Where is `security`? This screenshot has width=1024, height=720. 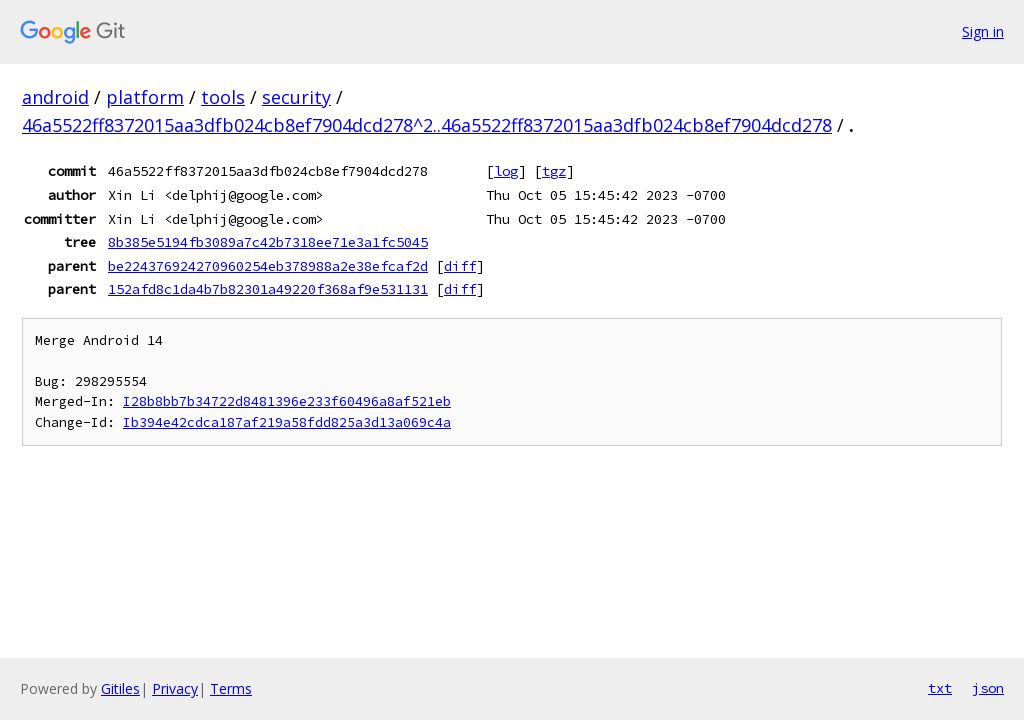
security is located at coordinates (296, 97).